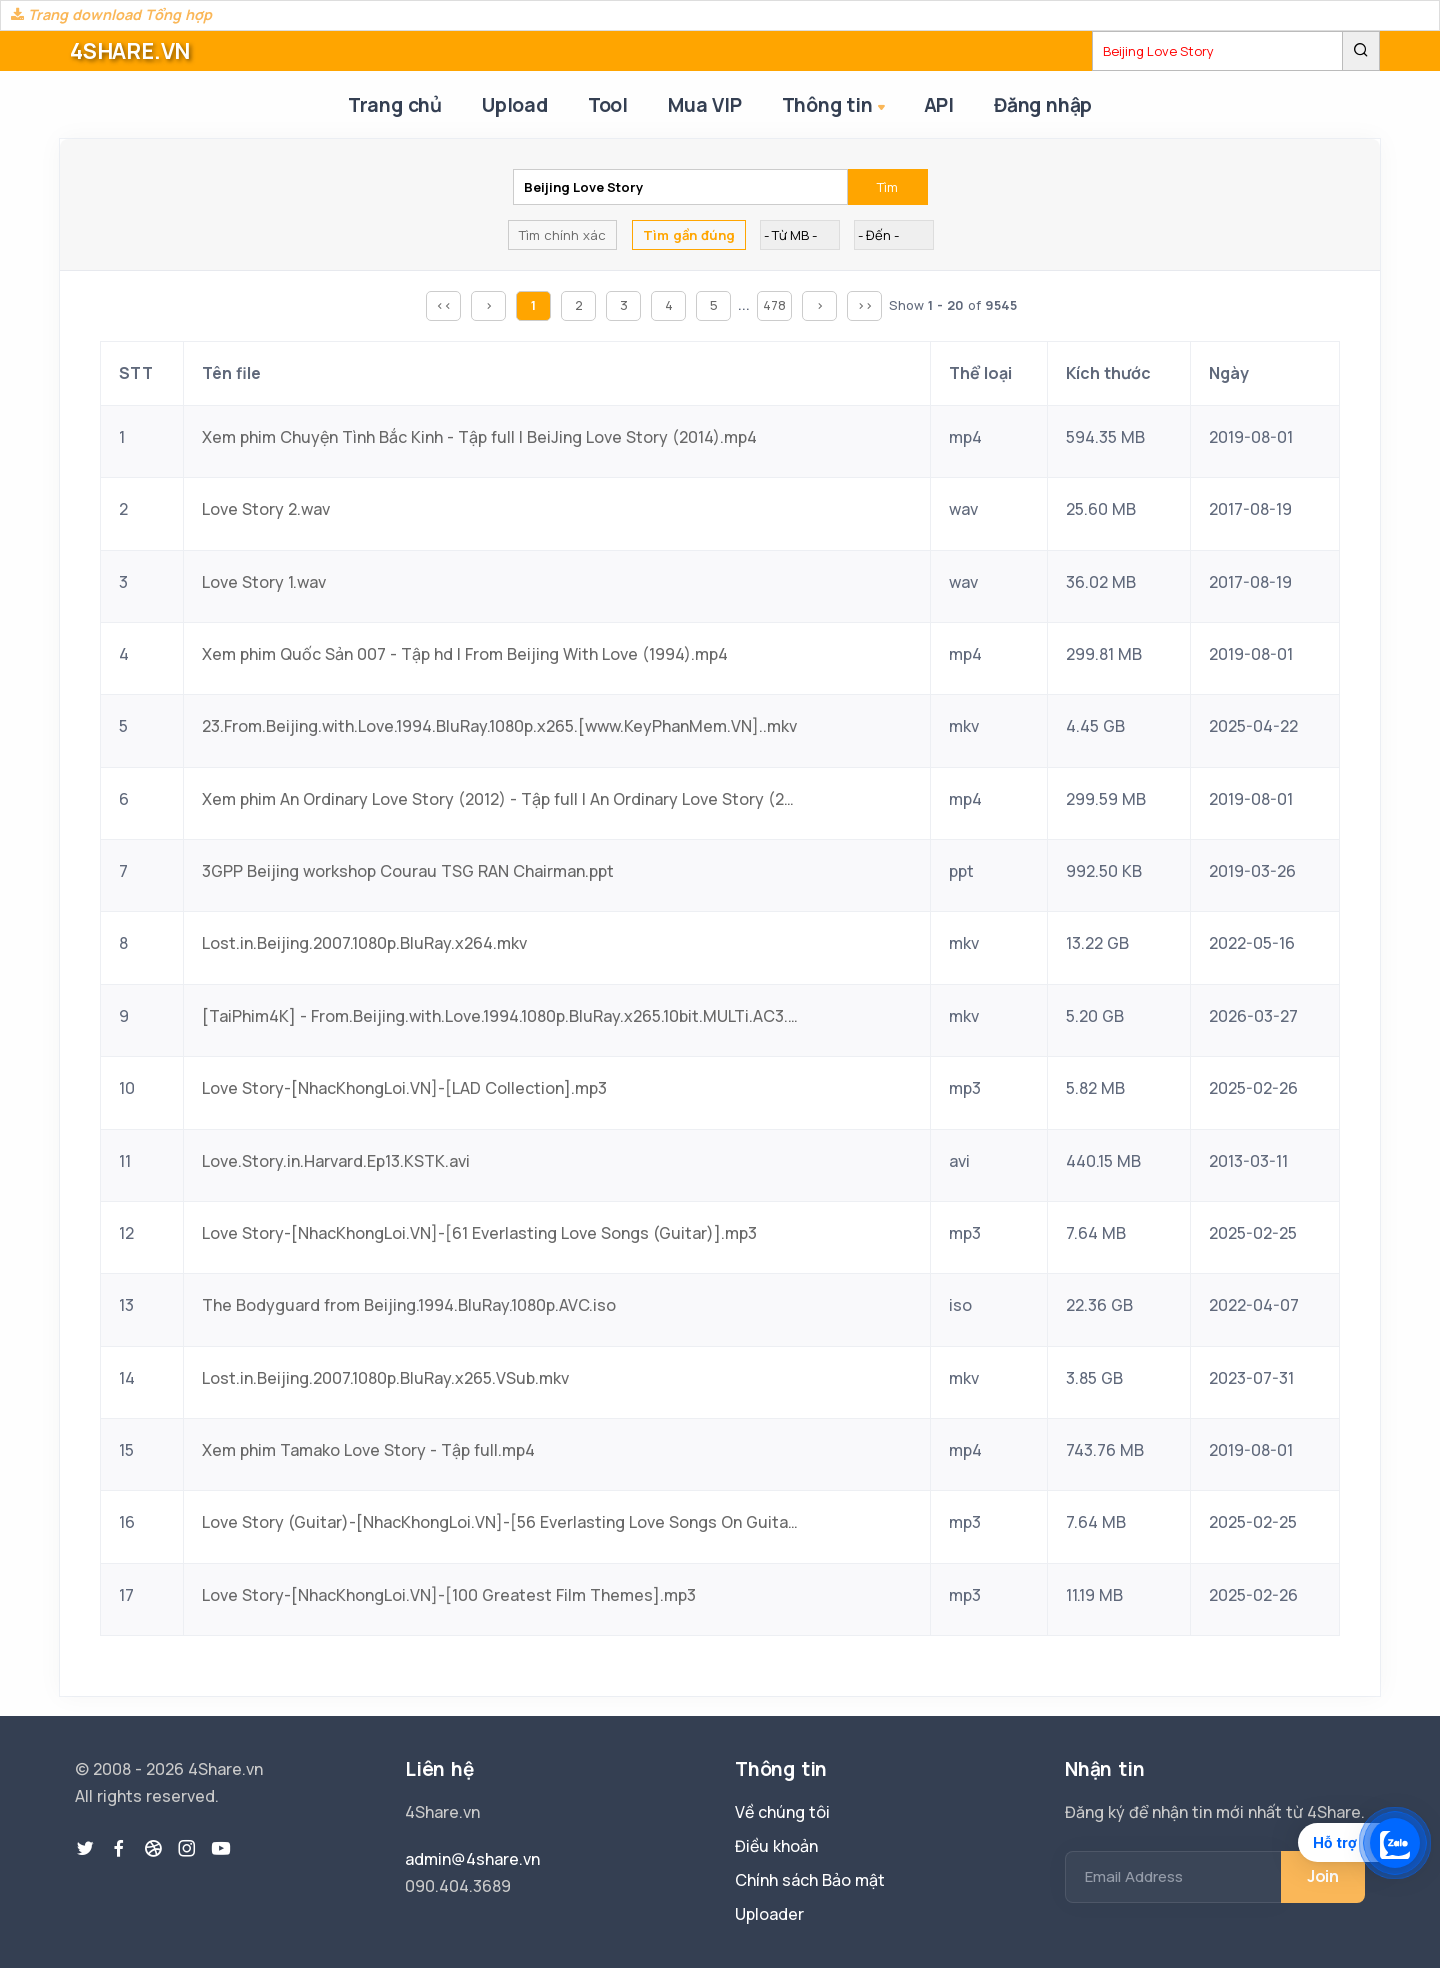  What do you see at coordinates (782, 1812) in the screenshot?
I see `Về chúng tôi` at bounding box center [782, 1812].